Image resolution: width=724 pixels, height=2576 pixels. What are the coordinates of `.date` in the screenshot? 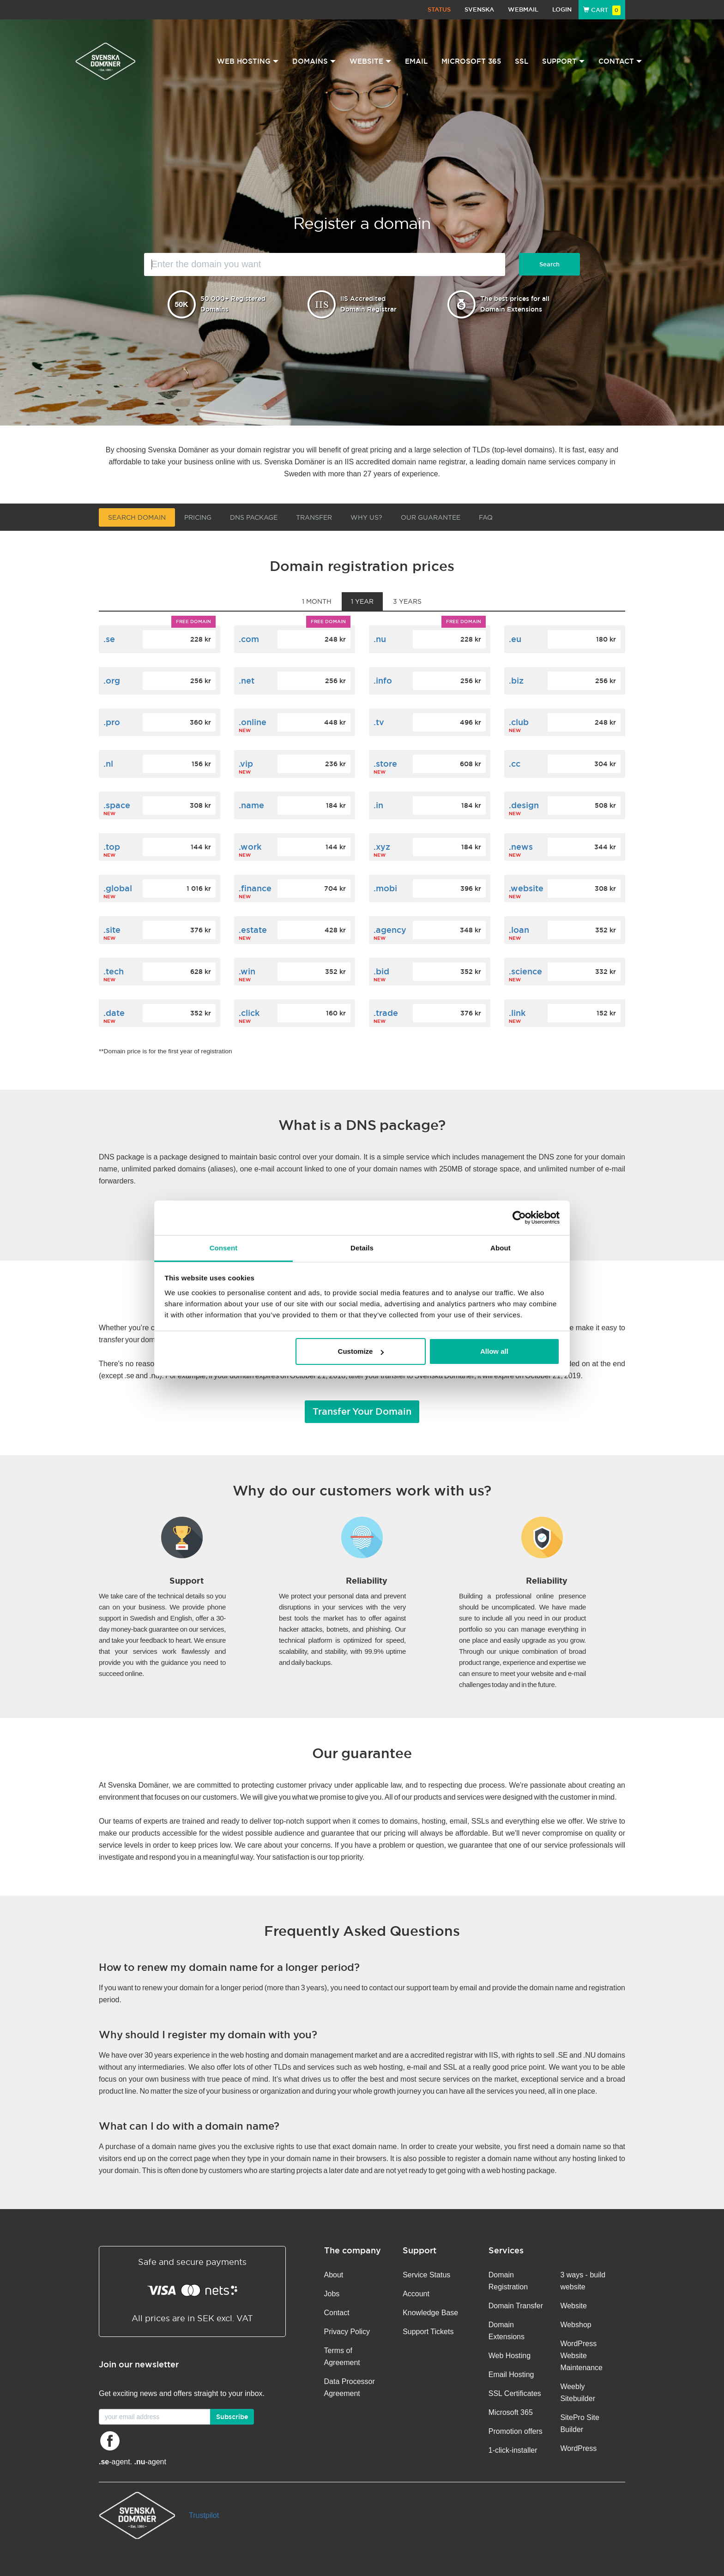 It's located at (114, 1013).